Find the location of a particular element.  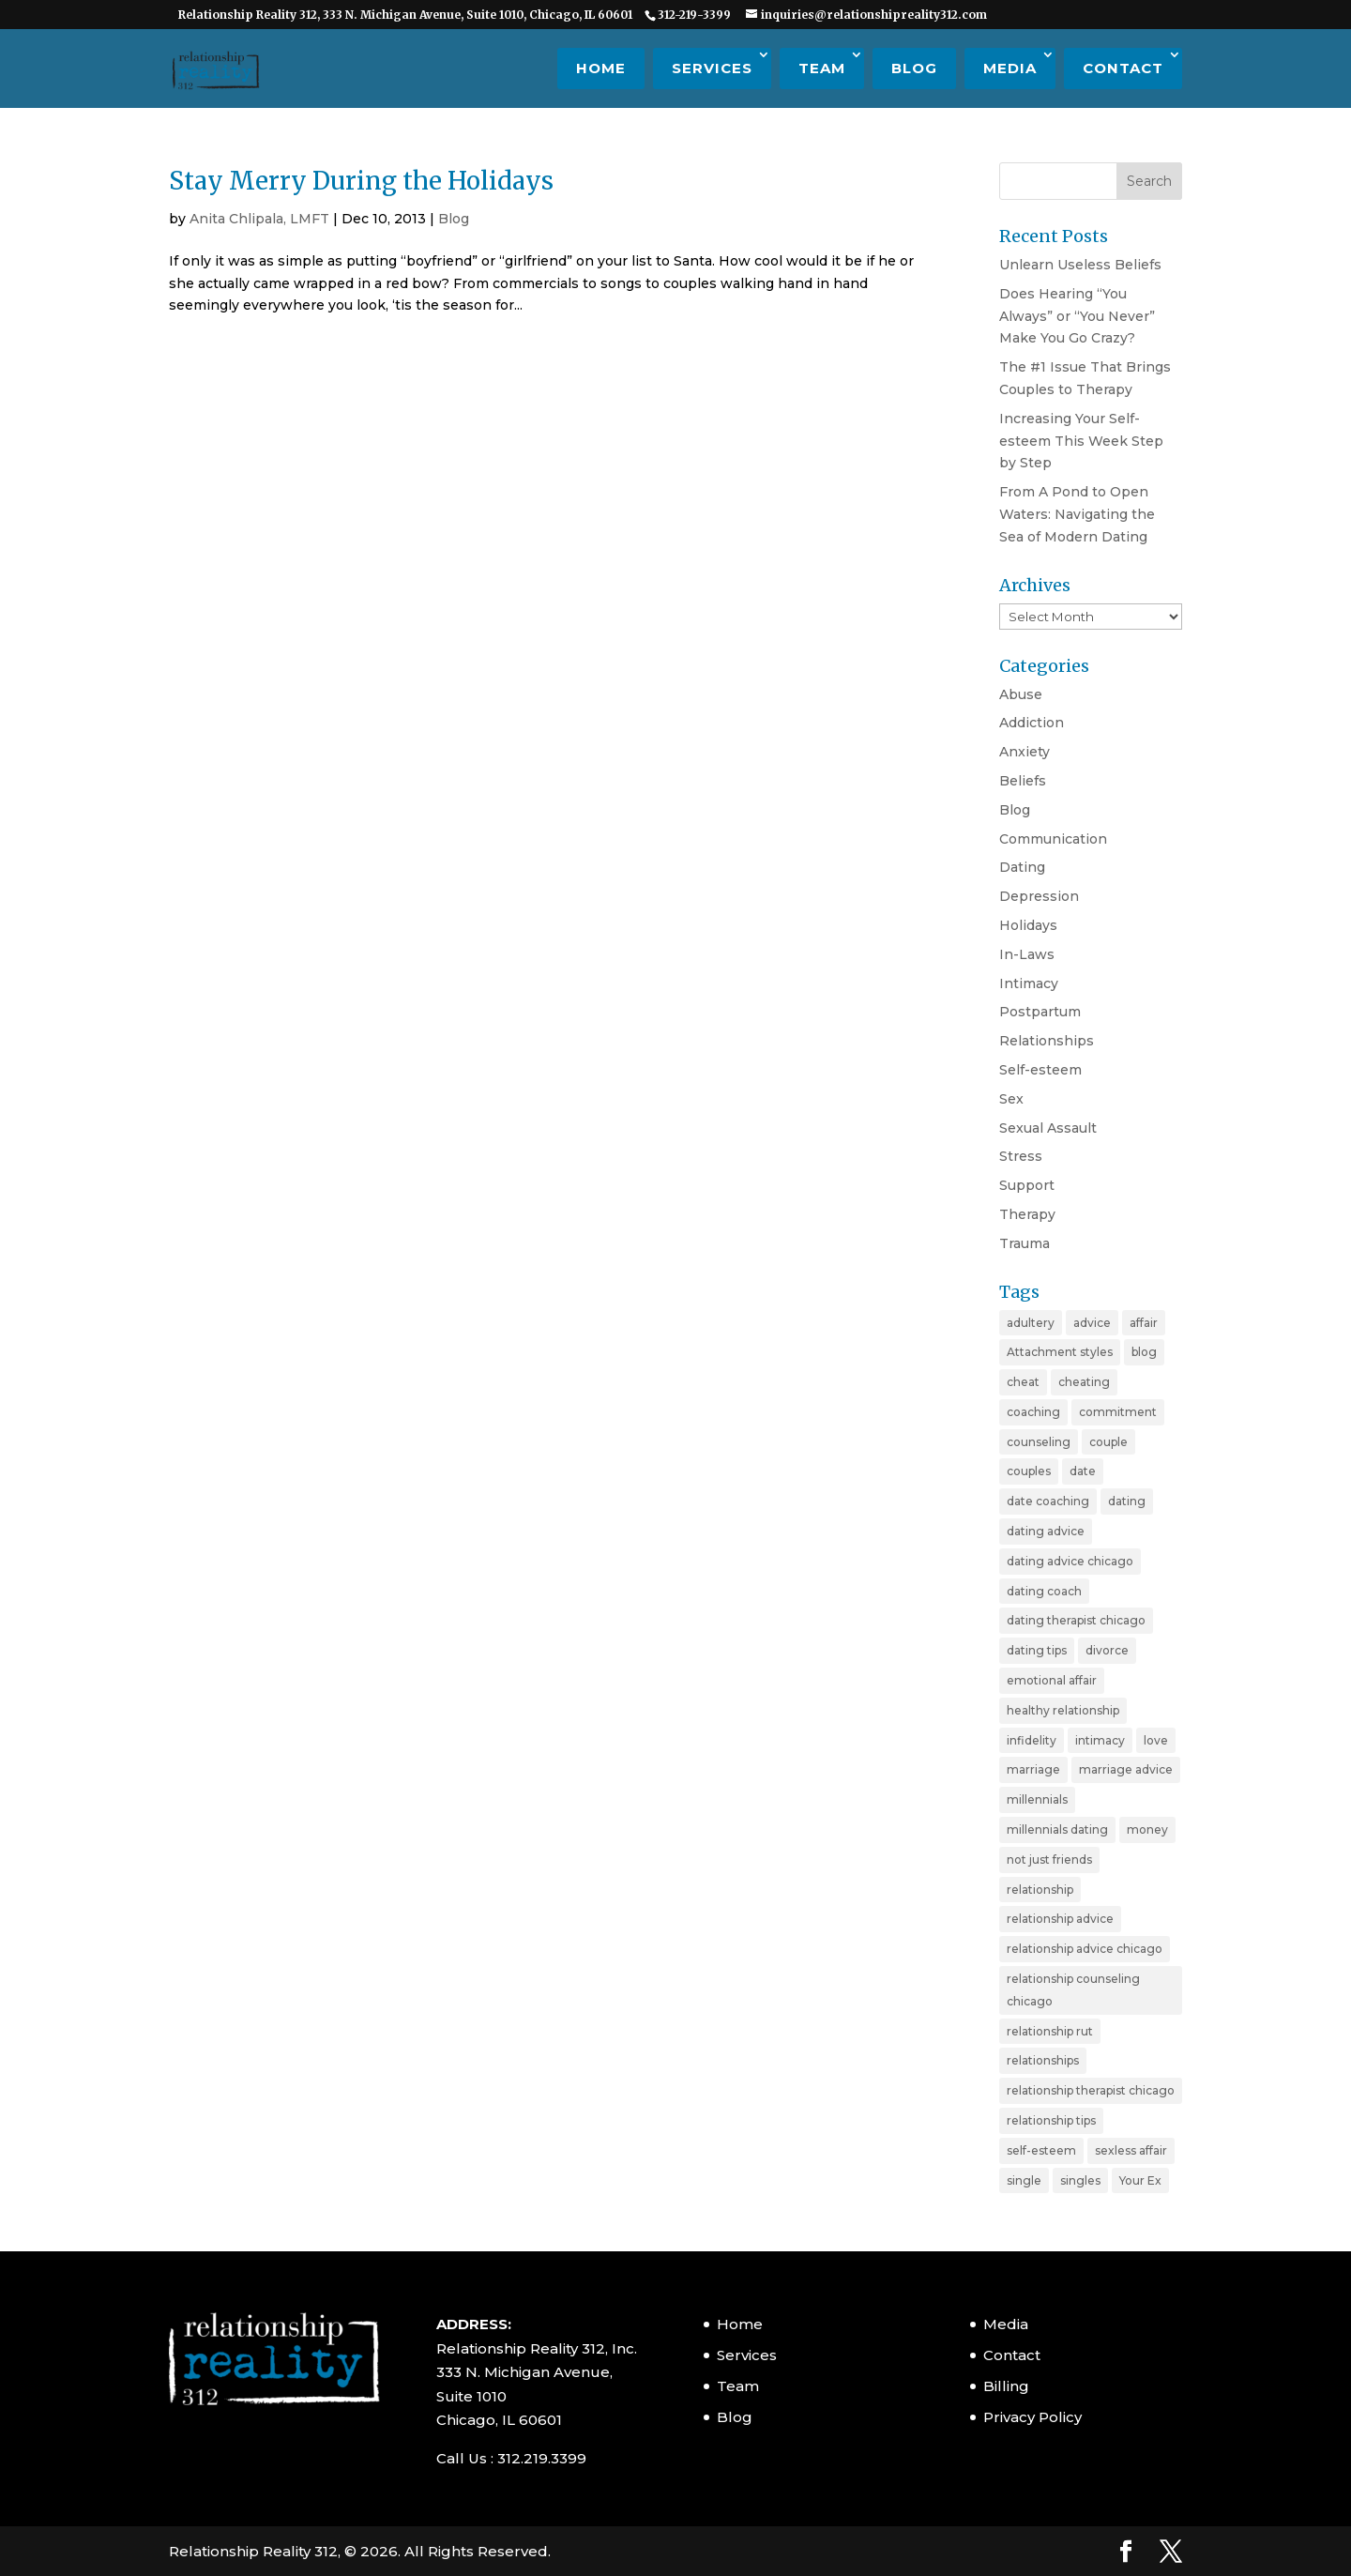

Addiction is located at coordinates (1031, 722).